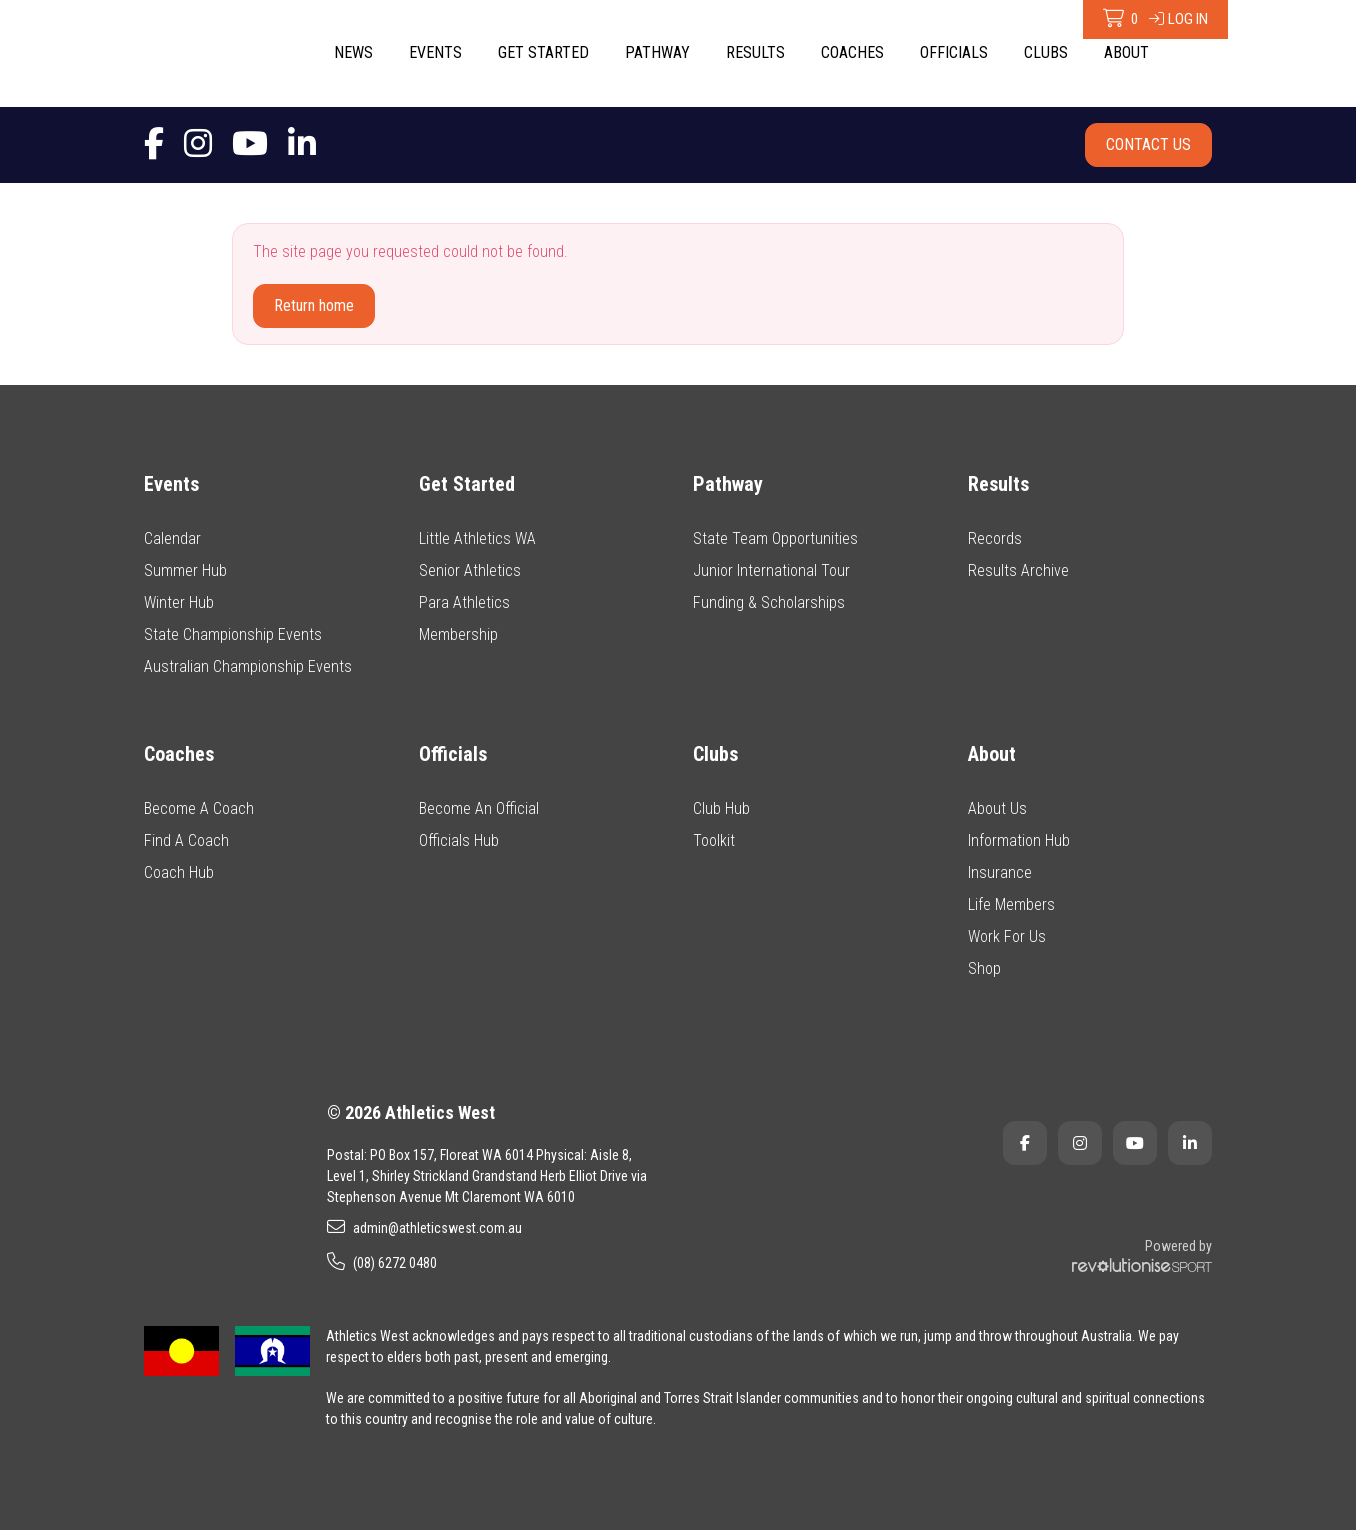  What do you see at coordinates (199, 808) in the screenshot?
I see `Become A Coach` at bounding box center [199, 808].